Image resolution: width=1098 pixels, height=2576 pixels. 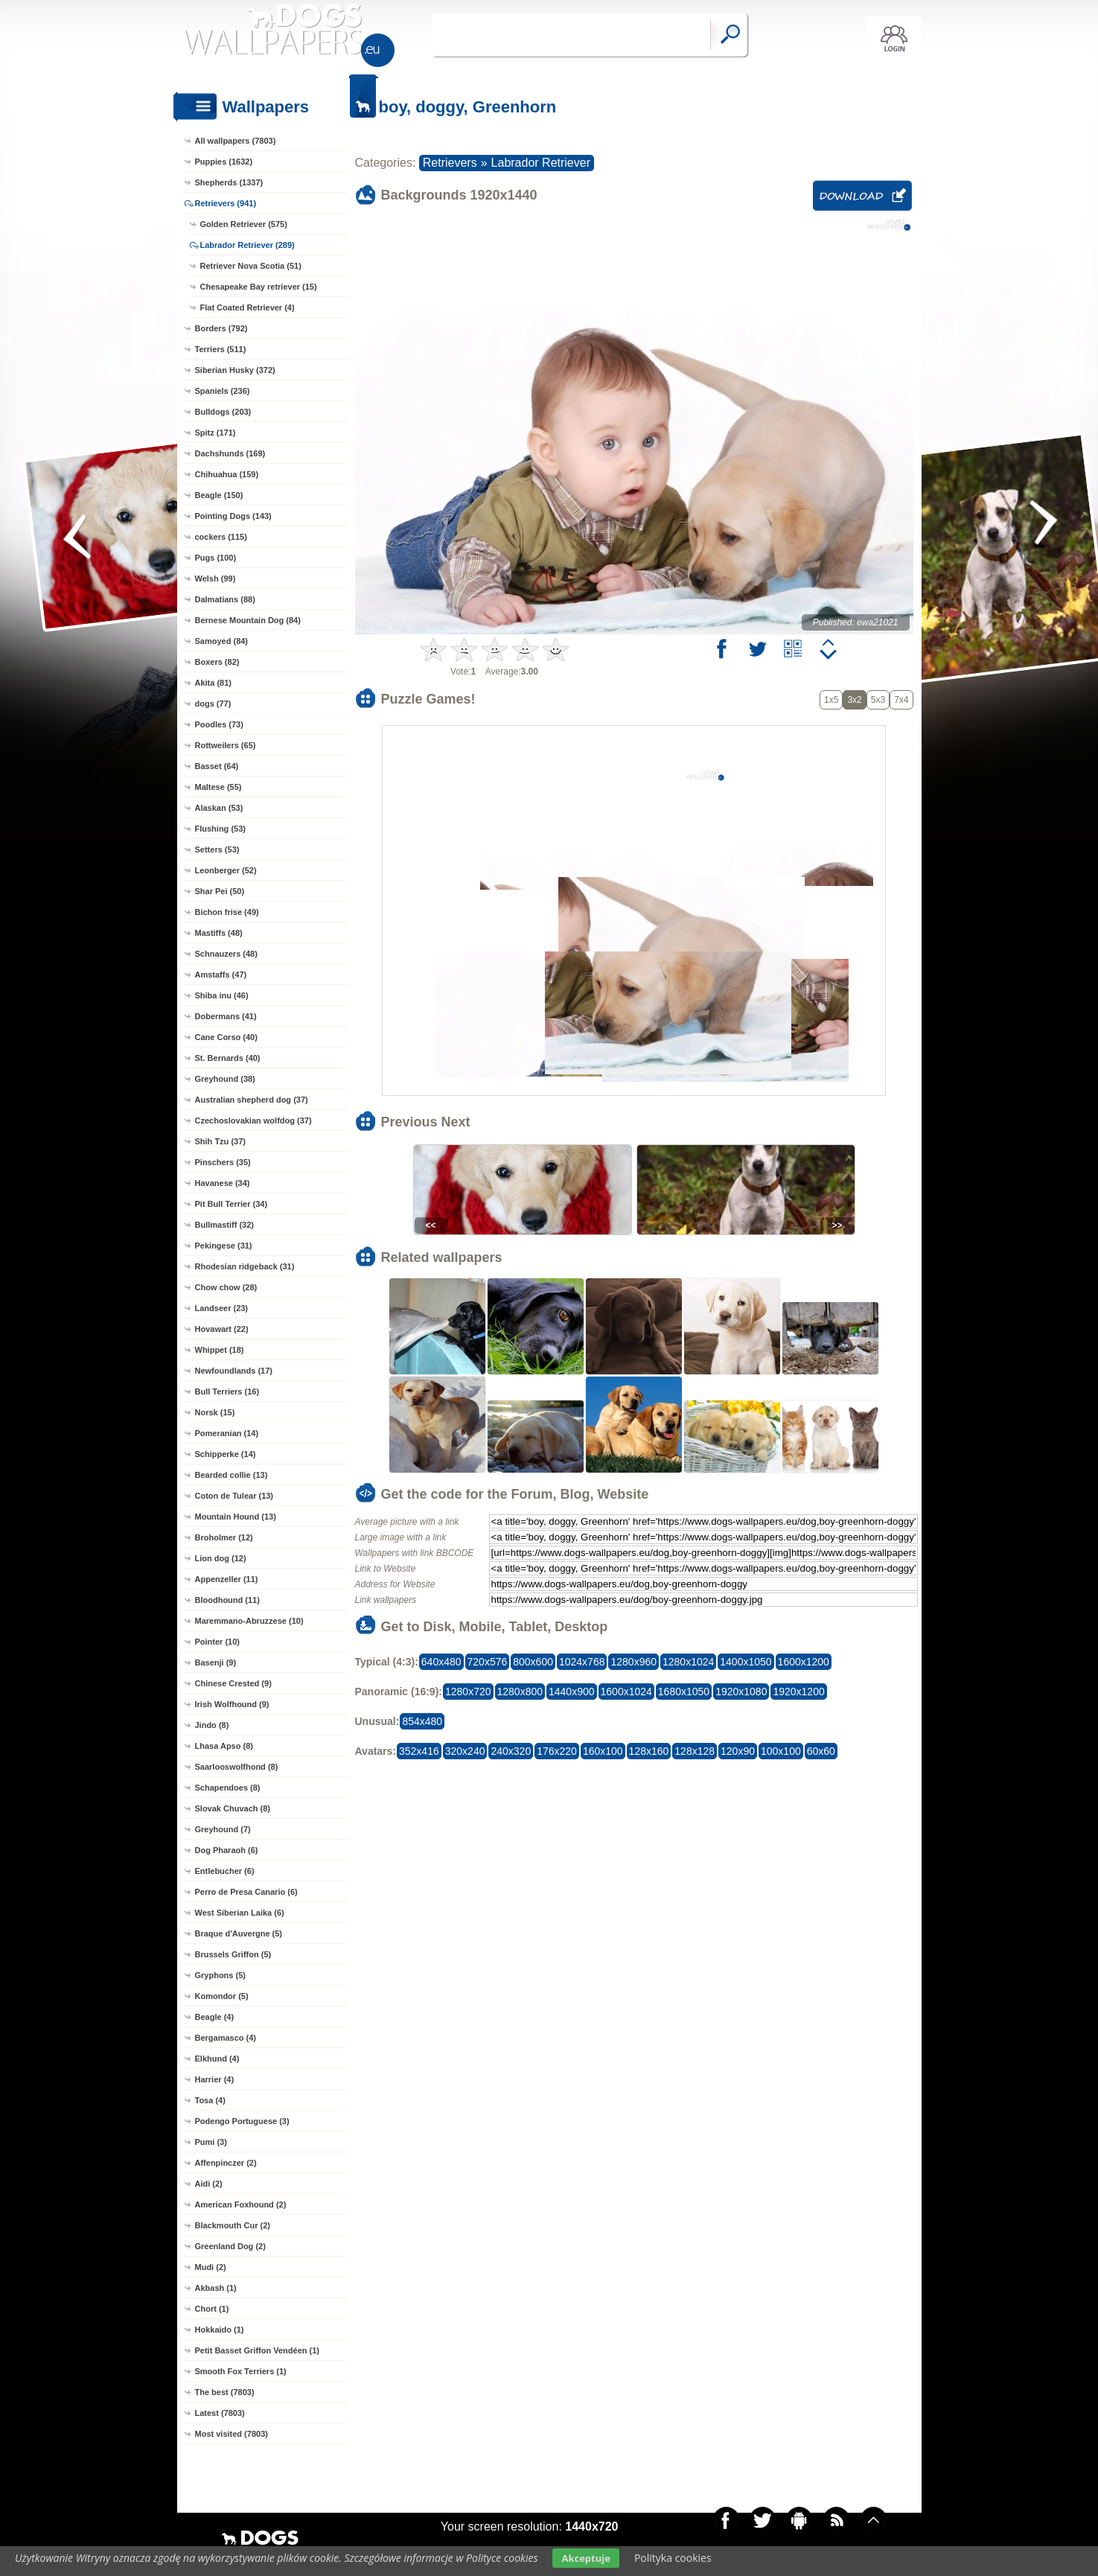 What do you see at coordinates (226, 2162) in the screenshot?
I see `Affenpinczer (2)` at bounding box center [226, 2162].